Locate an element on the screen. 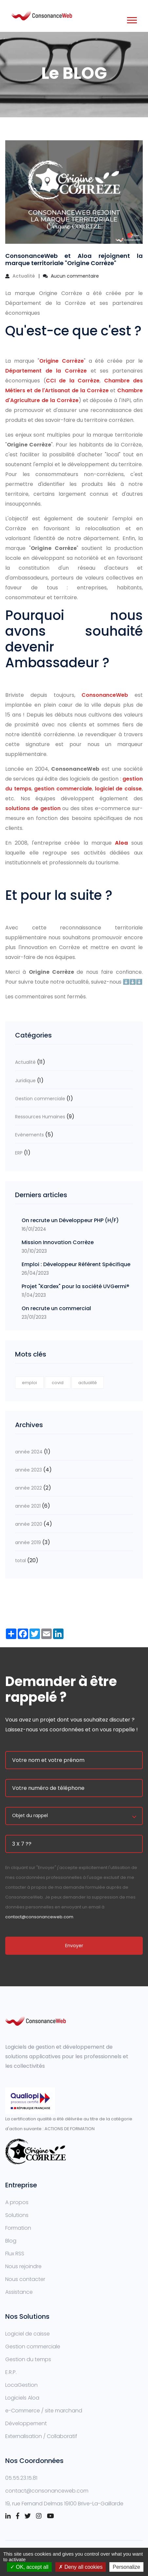 The height and width of the screenshot is (2576, 148). logiciel de caisse is located at coordinates (118, 788).